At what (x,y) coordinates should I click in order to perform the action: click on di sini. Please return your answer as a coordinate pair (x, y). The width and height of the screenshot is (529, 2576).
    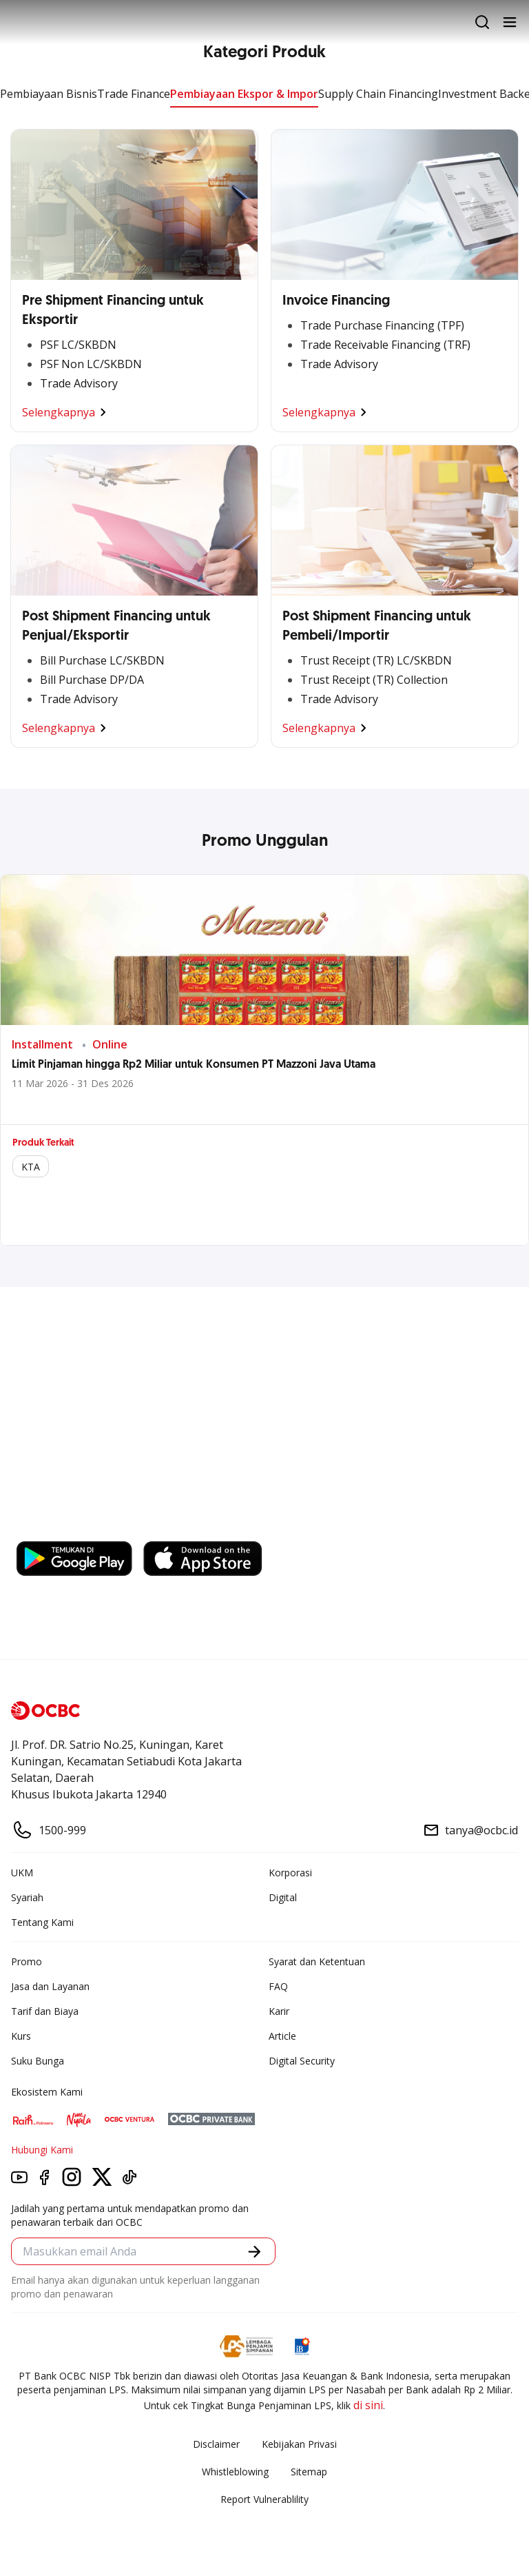
    Looking at the image, I should click on (368, 2405).